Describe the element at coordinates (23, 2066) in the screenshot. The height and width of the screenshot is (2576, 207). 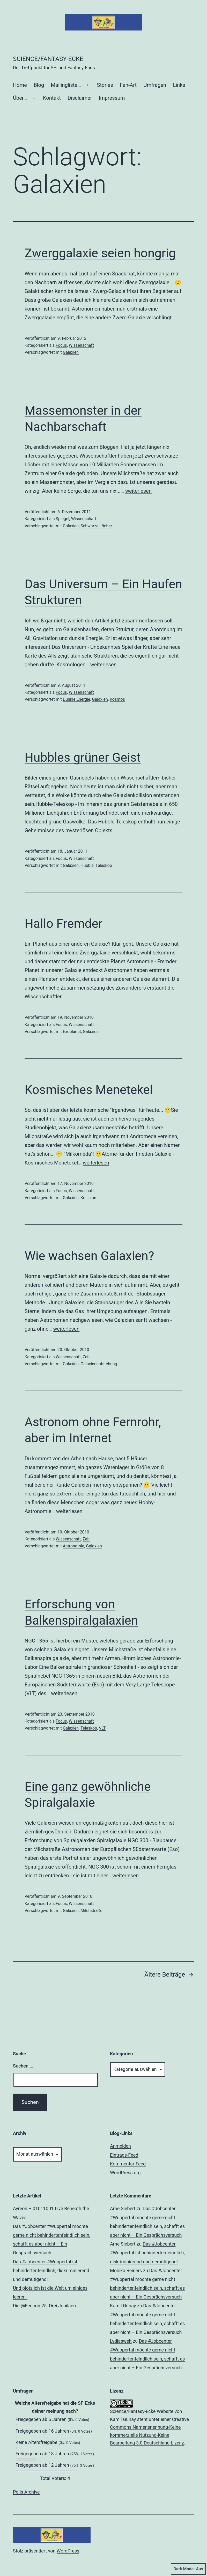
I see `Suchen …` at that location.